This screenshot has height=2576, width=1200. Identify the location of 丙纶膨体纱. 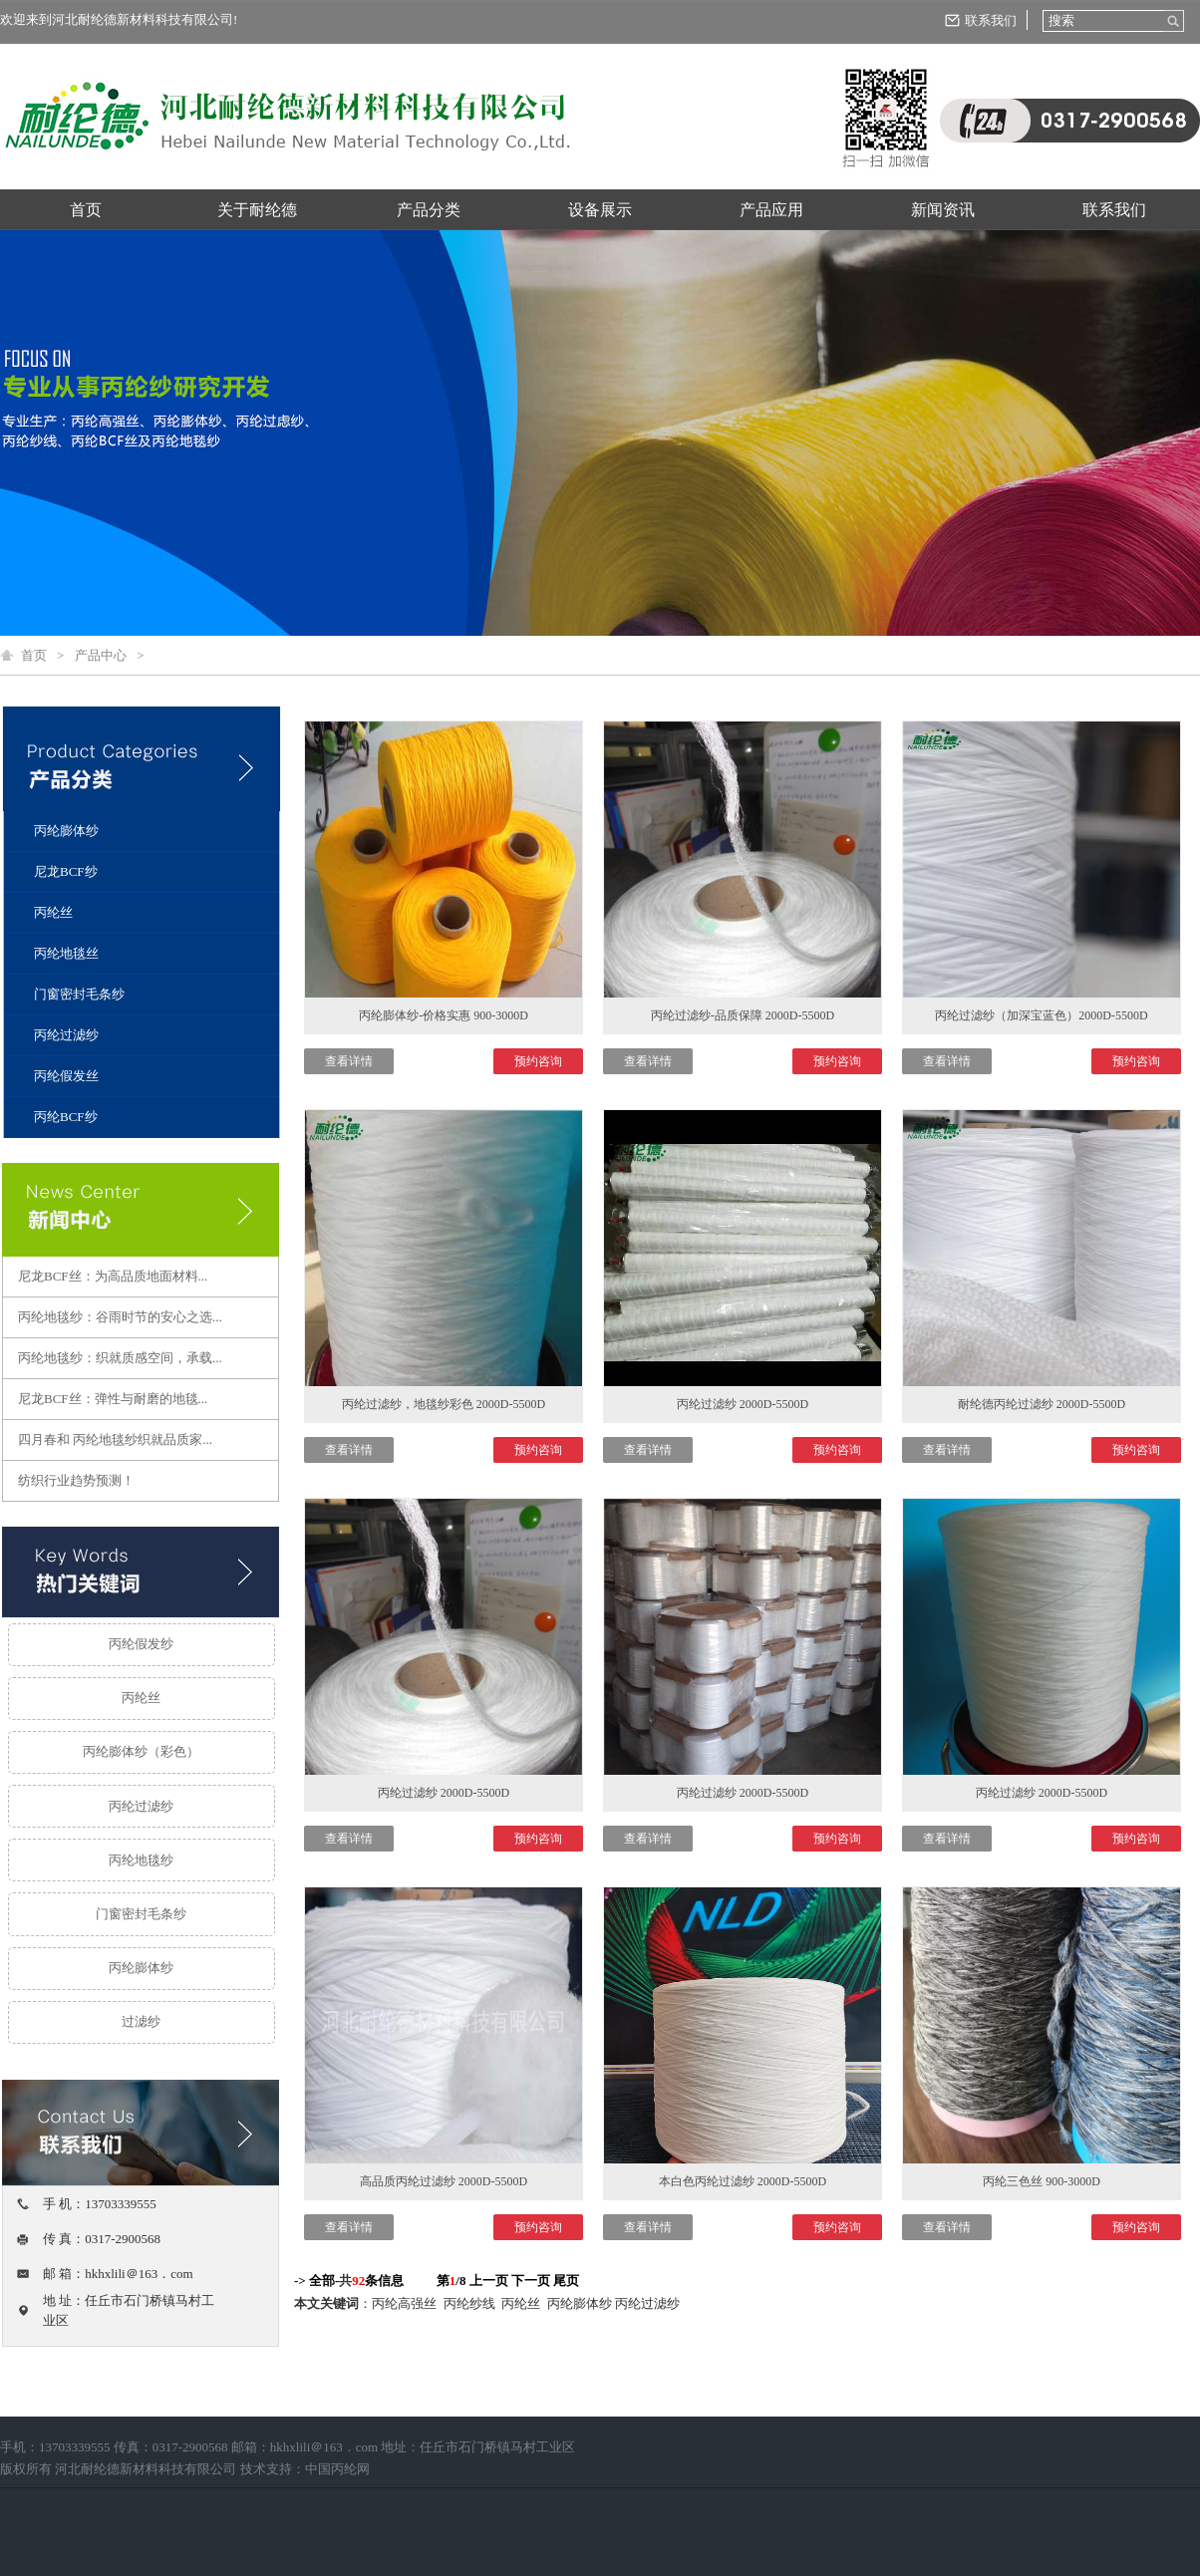
(66, 830).